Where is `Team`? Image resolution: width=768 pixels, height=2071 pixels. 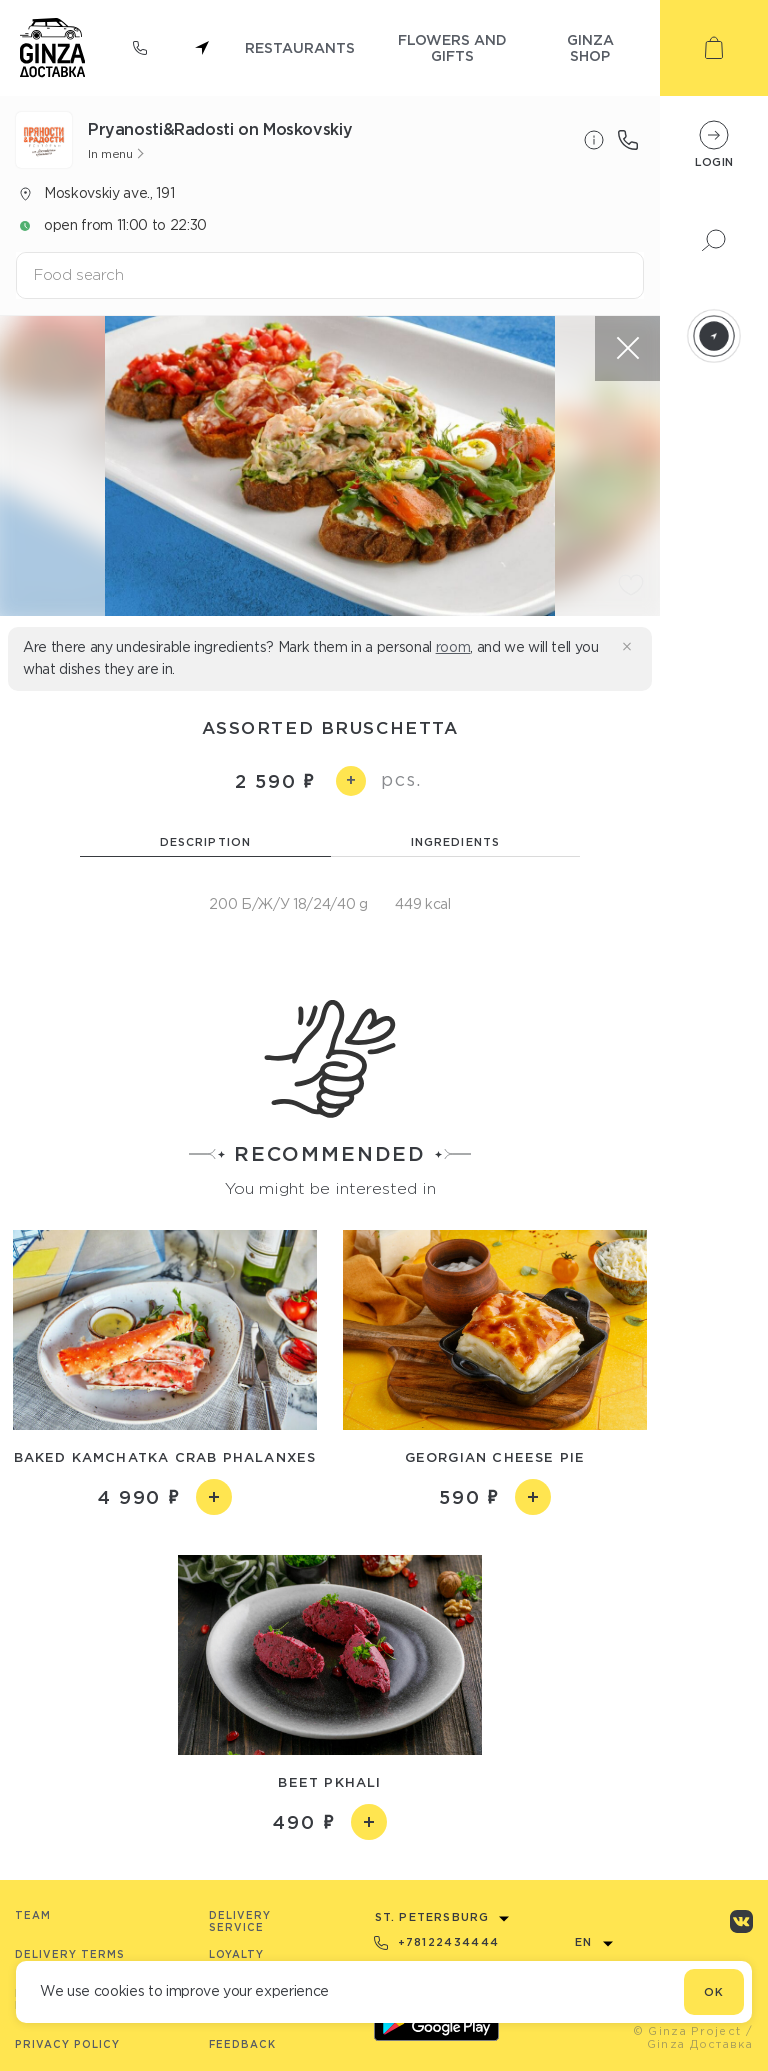
Team is located at coordinates (33, 1915).